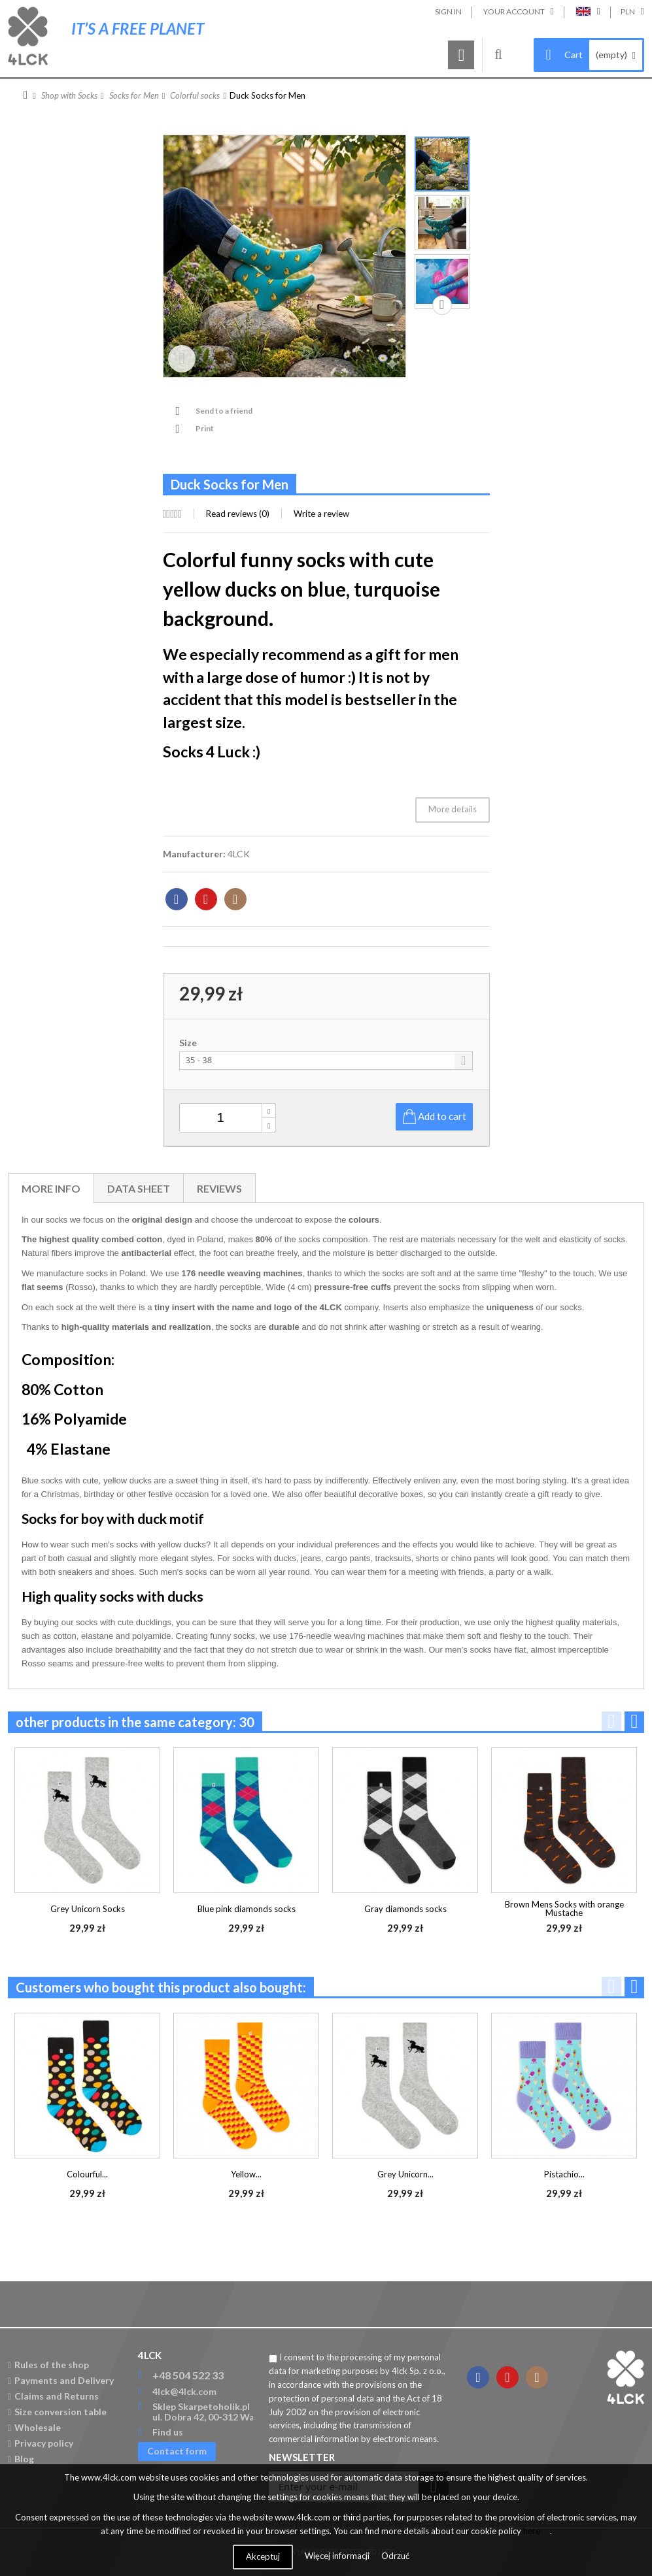  What do you see at coordinates (34, 2427) in the screenshot?
I see `Wholesale` at bounding box center [34, 2427].